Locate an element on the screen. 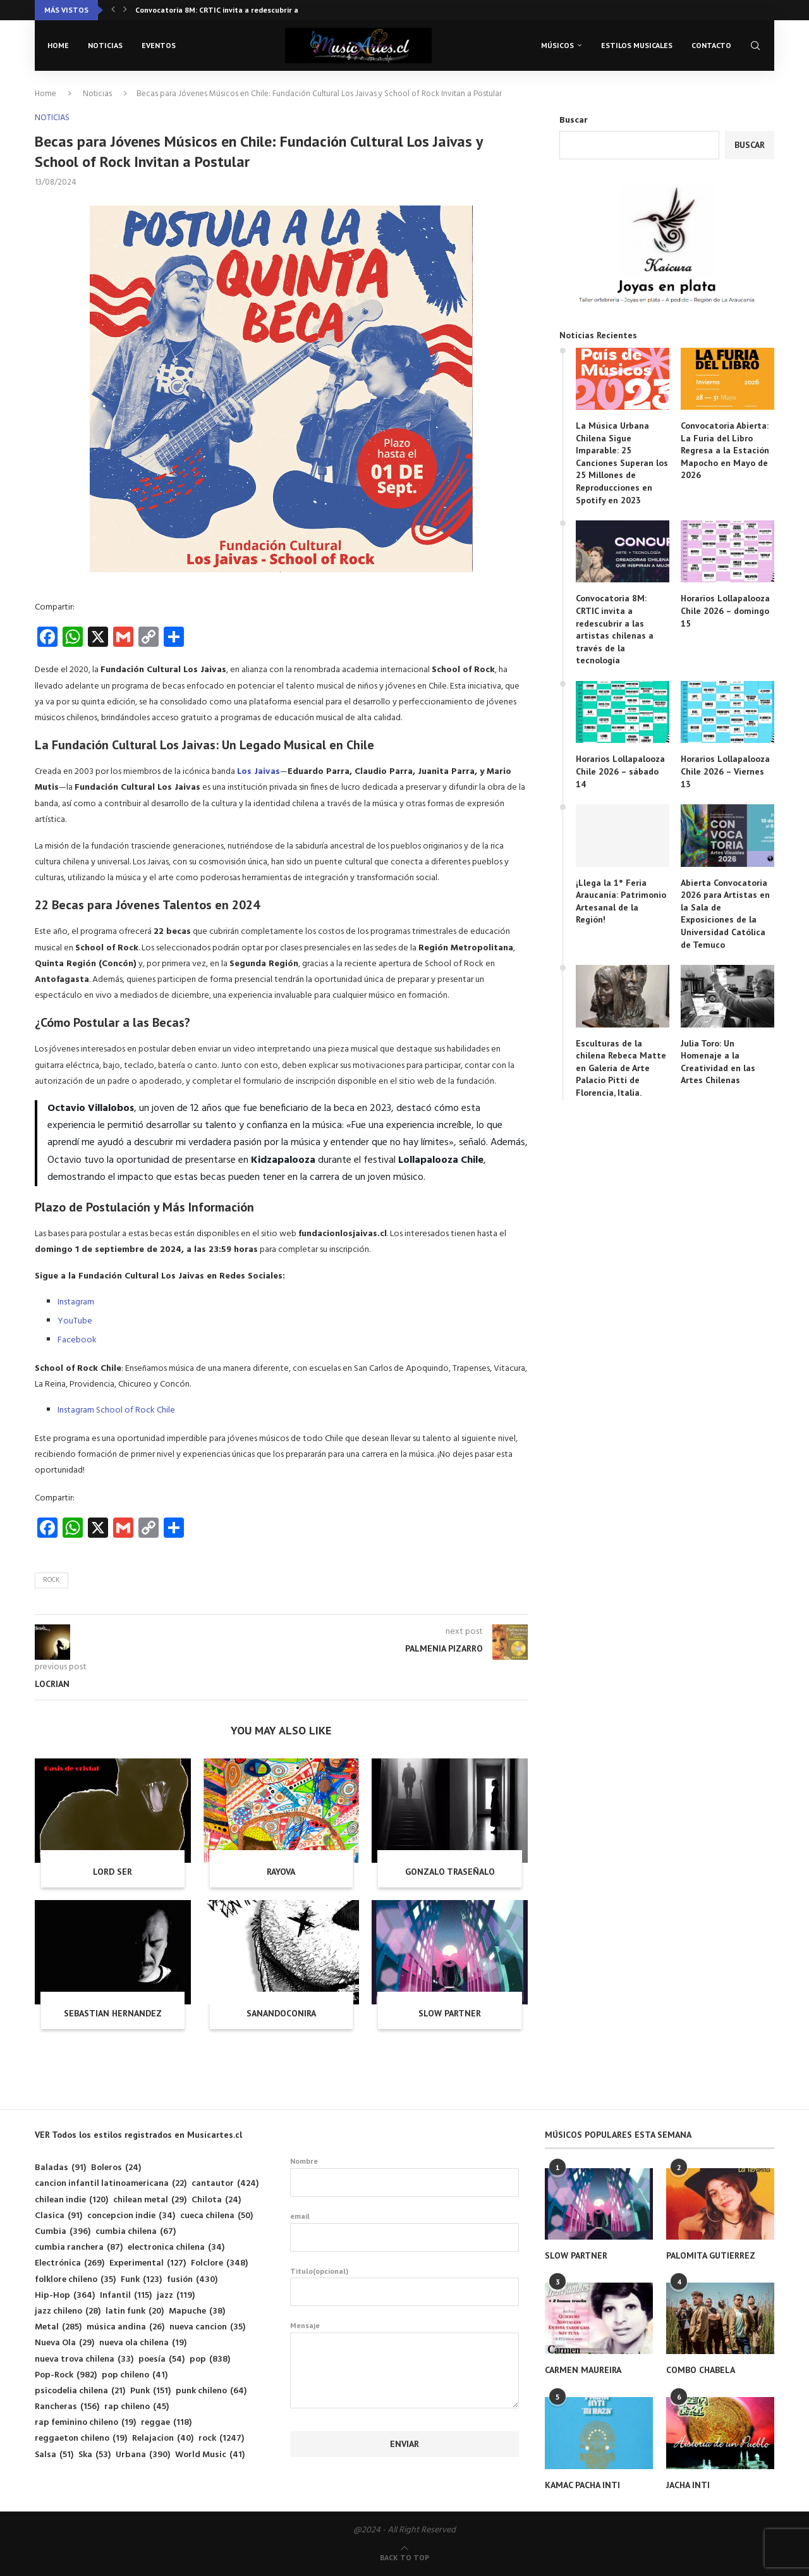  GONZALO TRASEÑALO is located at coordinates (450, 1871).